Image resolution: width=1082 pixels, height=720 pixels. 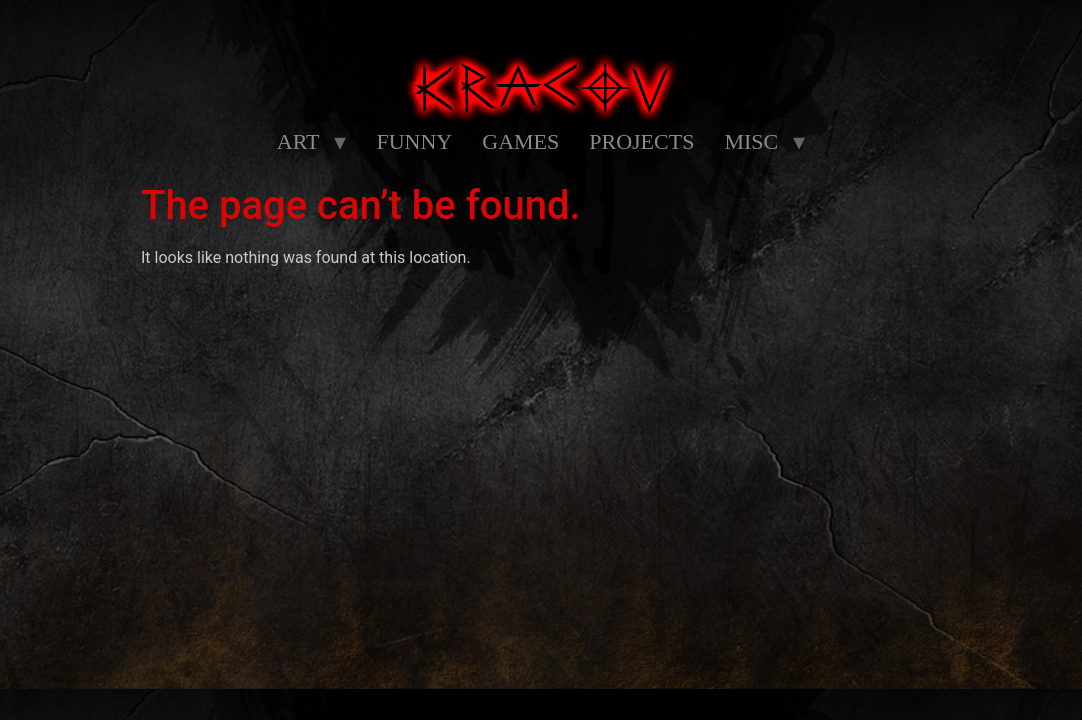 What do you see at coordinates (414, 141) in the screenshot?
I see `FUNNY` at bounding box center [414, 141].